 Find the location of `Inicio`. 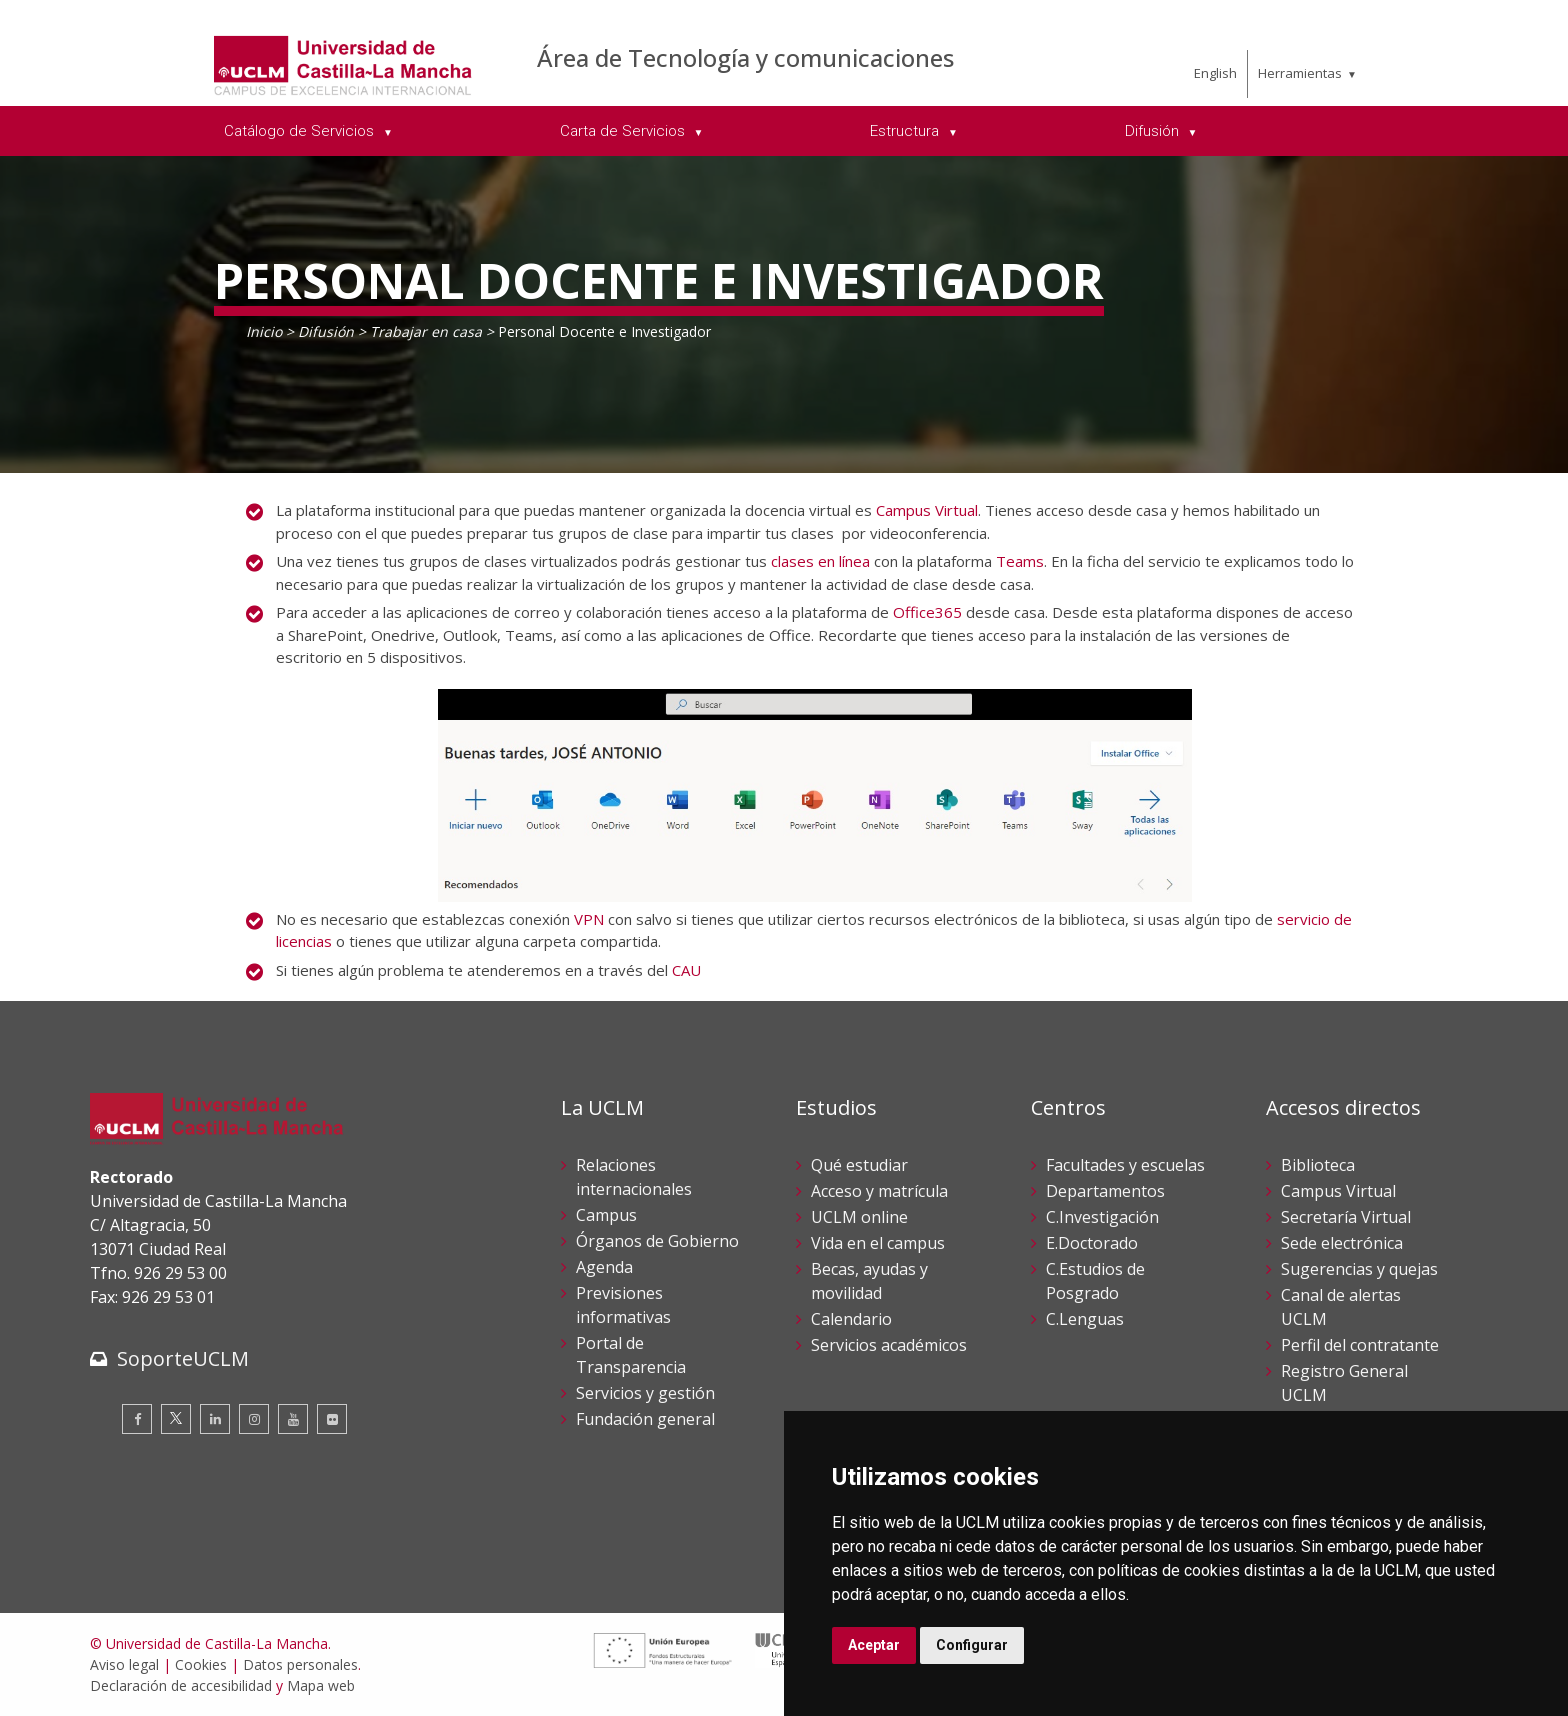

Inicio is located at coordinates (264, 331).